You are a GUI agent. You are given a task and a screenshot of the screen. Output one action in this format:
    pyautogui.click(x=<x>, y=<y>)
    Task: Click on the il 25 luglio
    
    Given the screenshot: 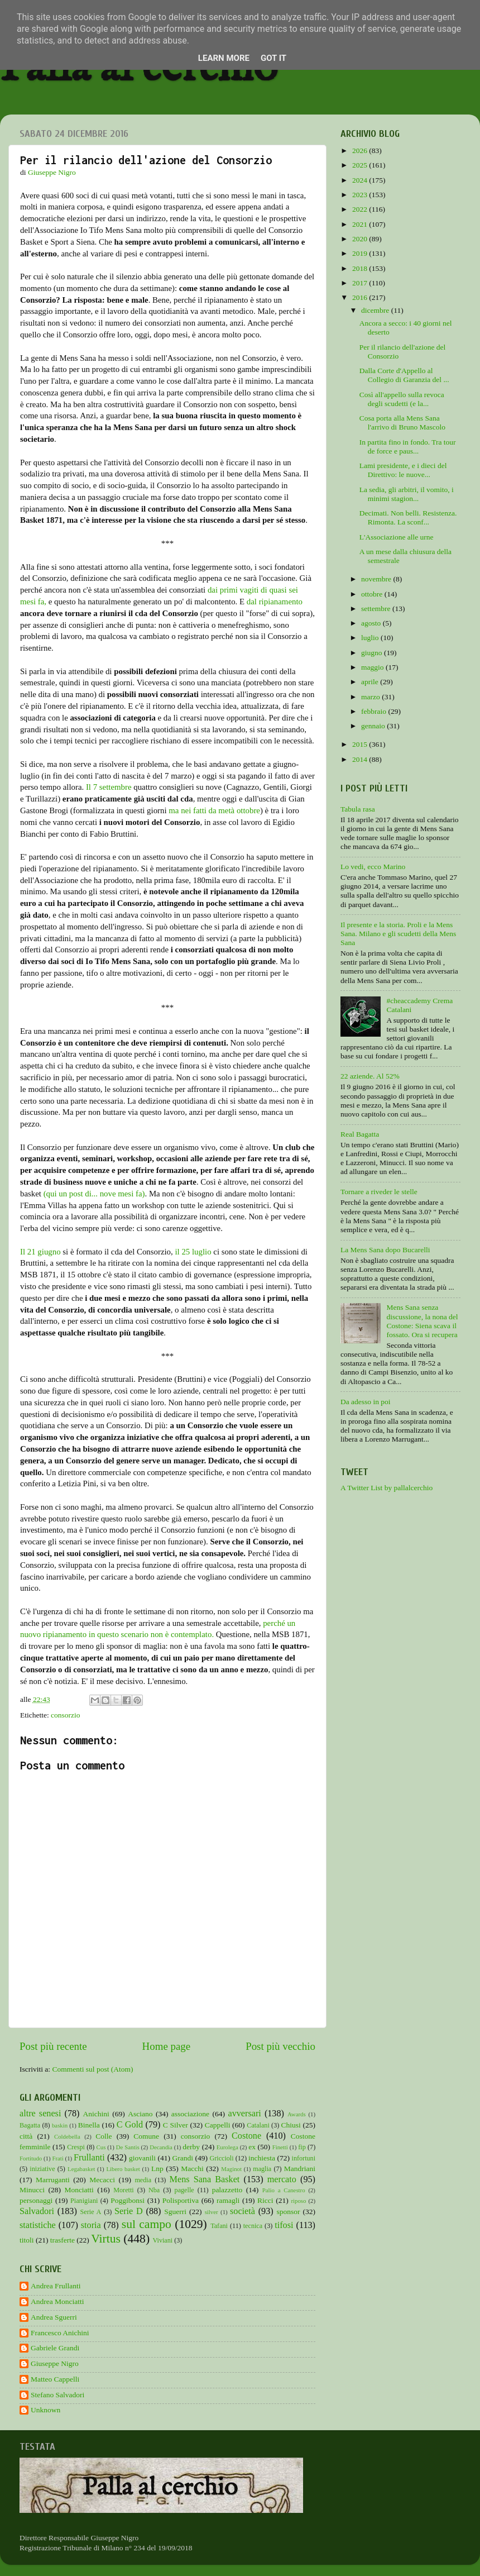 What is the action you would take?
    pyautogui.click(x=193, y=1251)
    